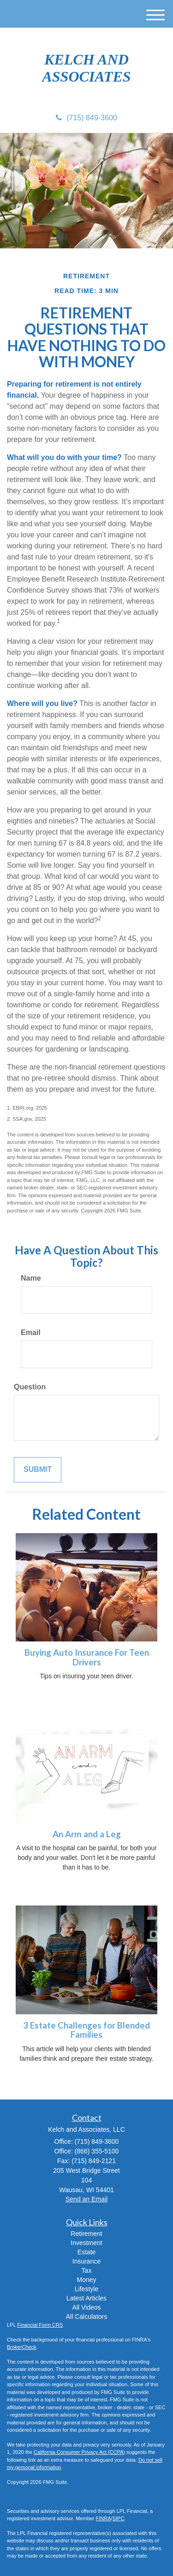 The image size is (173, 2576). What do you see at coordinates (31, 1278) in the screenshot?
I see `Name` at bounding box center [31, 1278].